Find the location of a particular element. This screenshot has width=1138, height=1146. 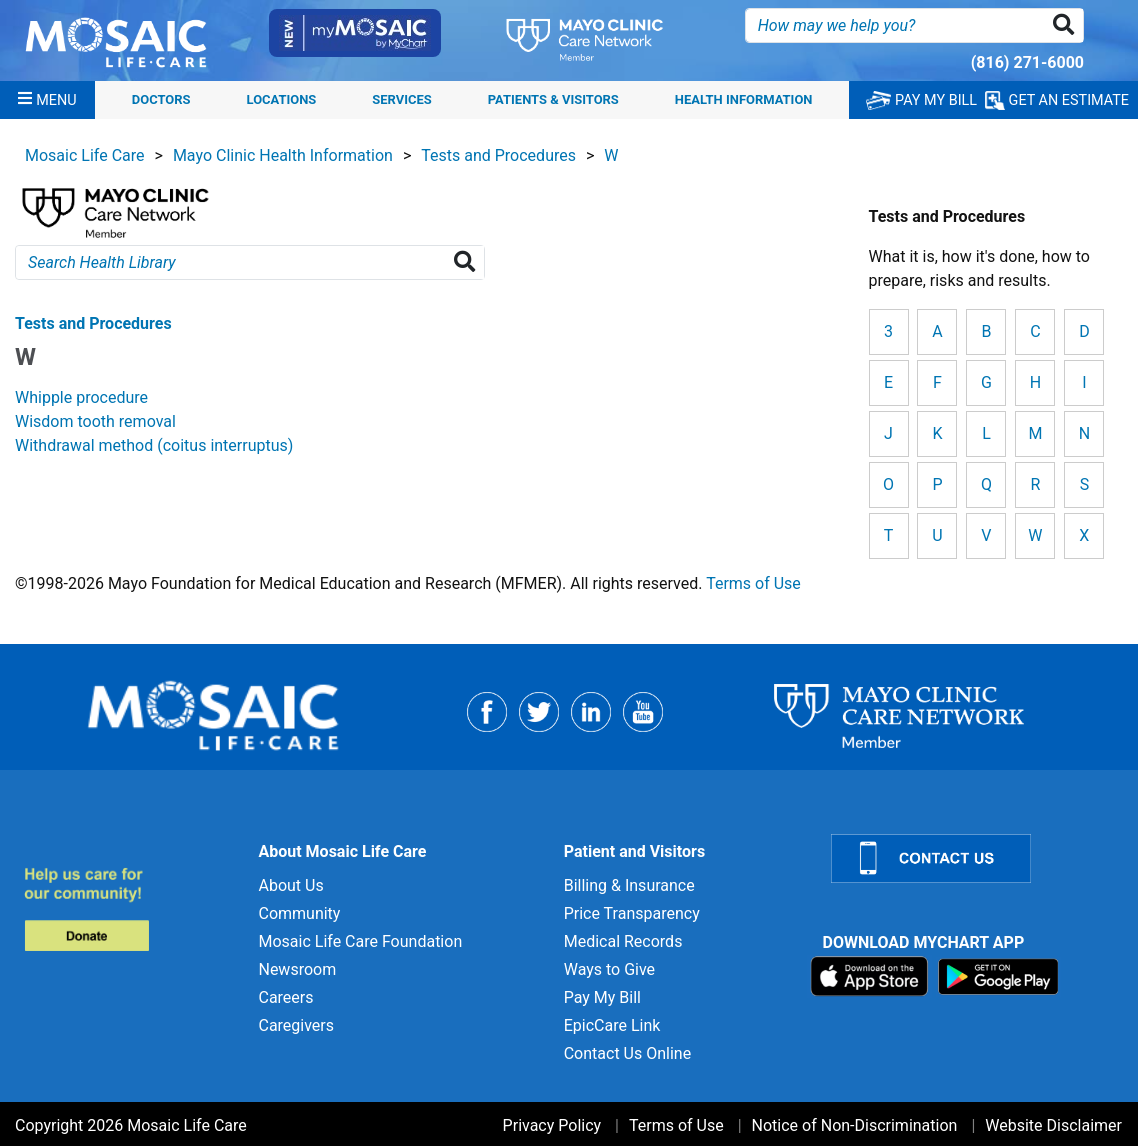

M [View details for M] is located at coordinates (1035, 433).